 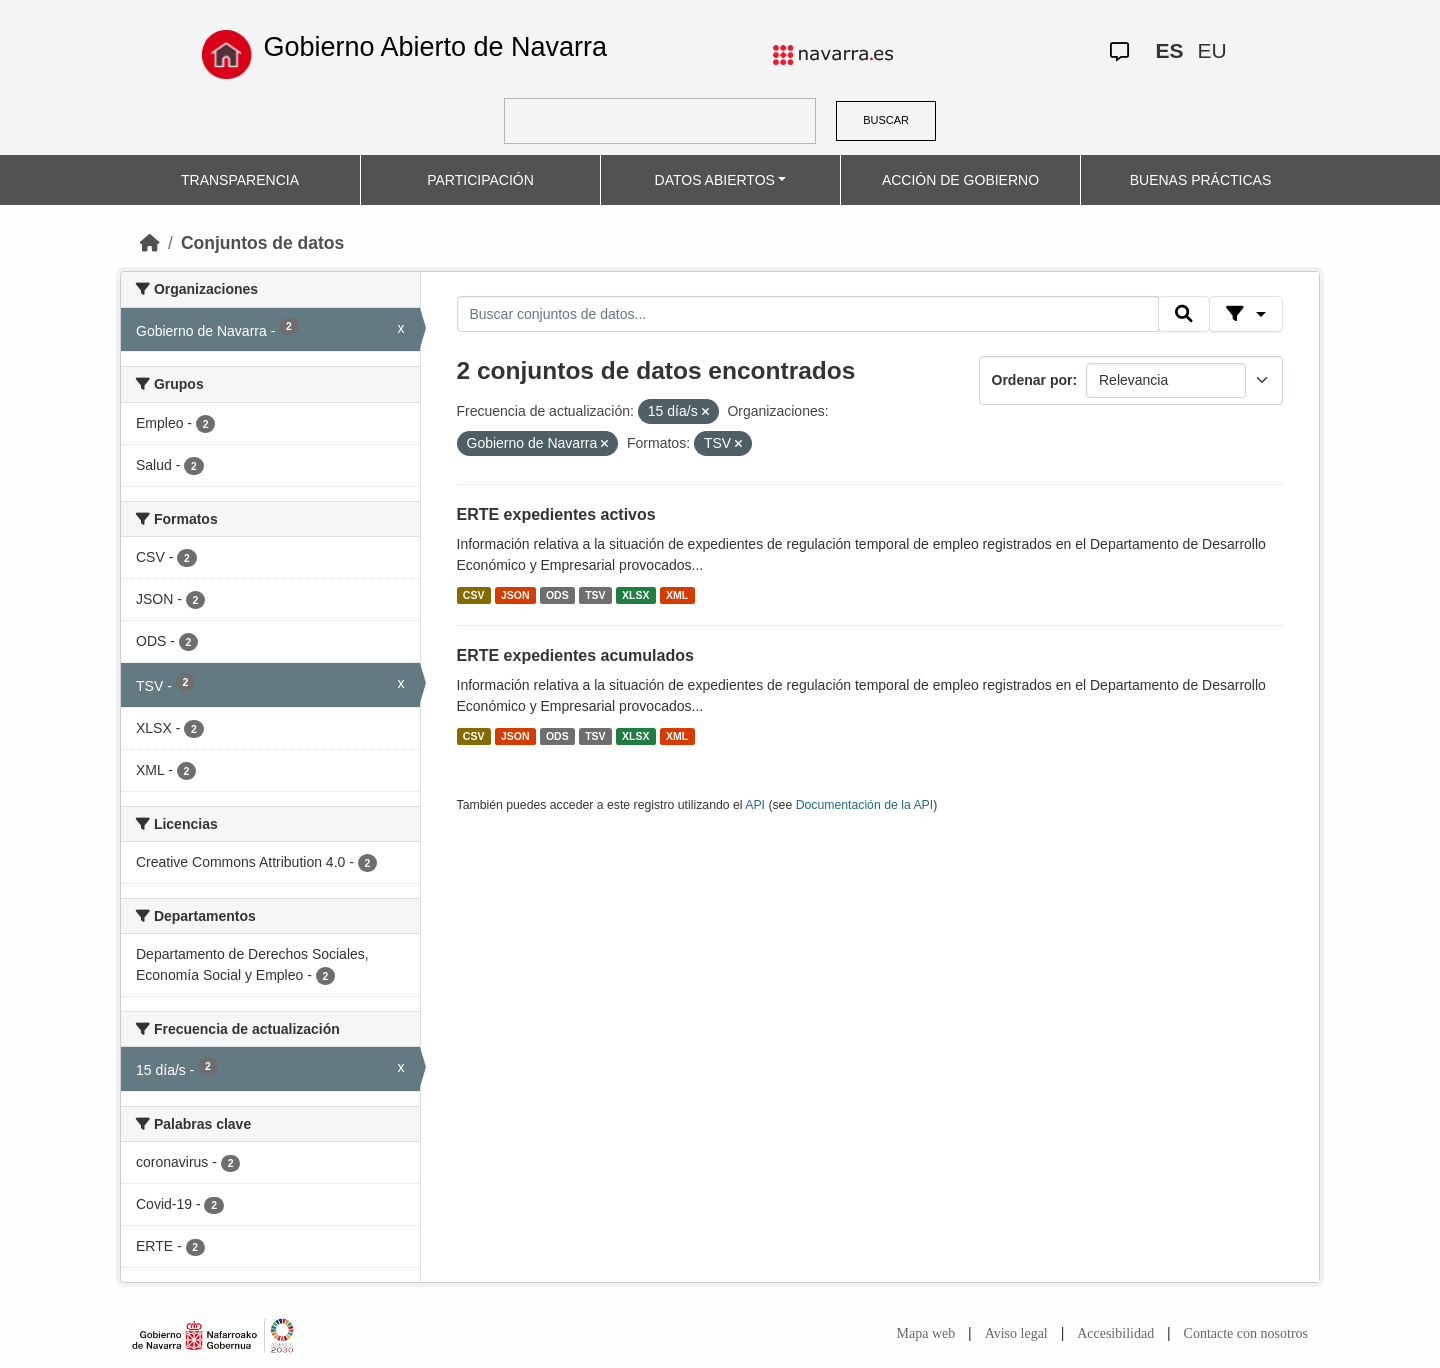 What do you see at coordinates (240, 180) in the screenshot?
I see `TRANSPARENCIA` at bounding box center [240, 180].